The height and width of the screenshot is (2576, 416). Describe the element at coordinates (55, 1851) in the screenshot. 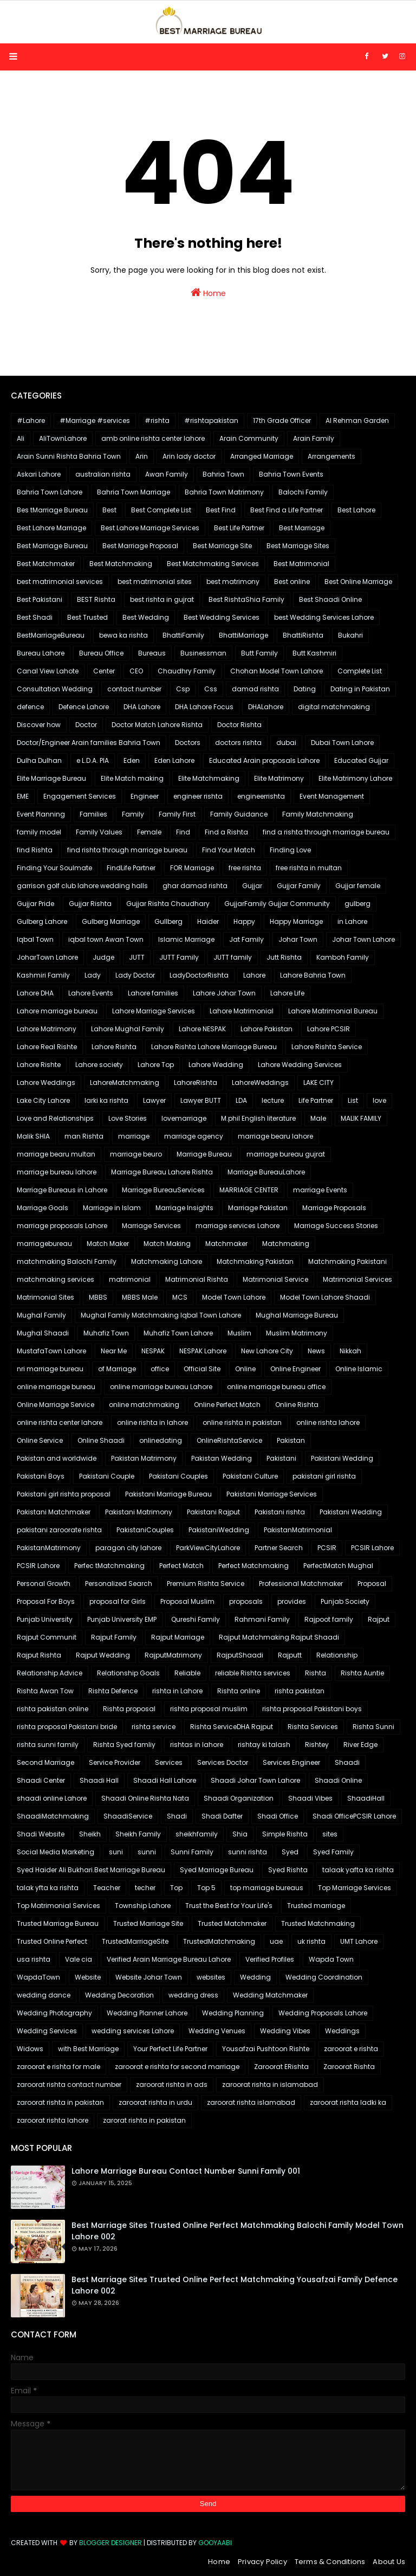

I see `Social Media Marketing` at that location.